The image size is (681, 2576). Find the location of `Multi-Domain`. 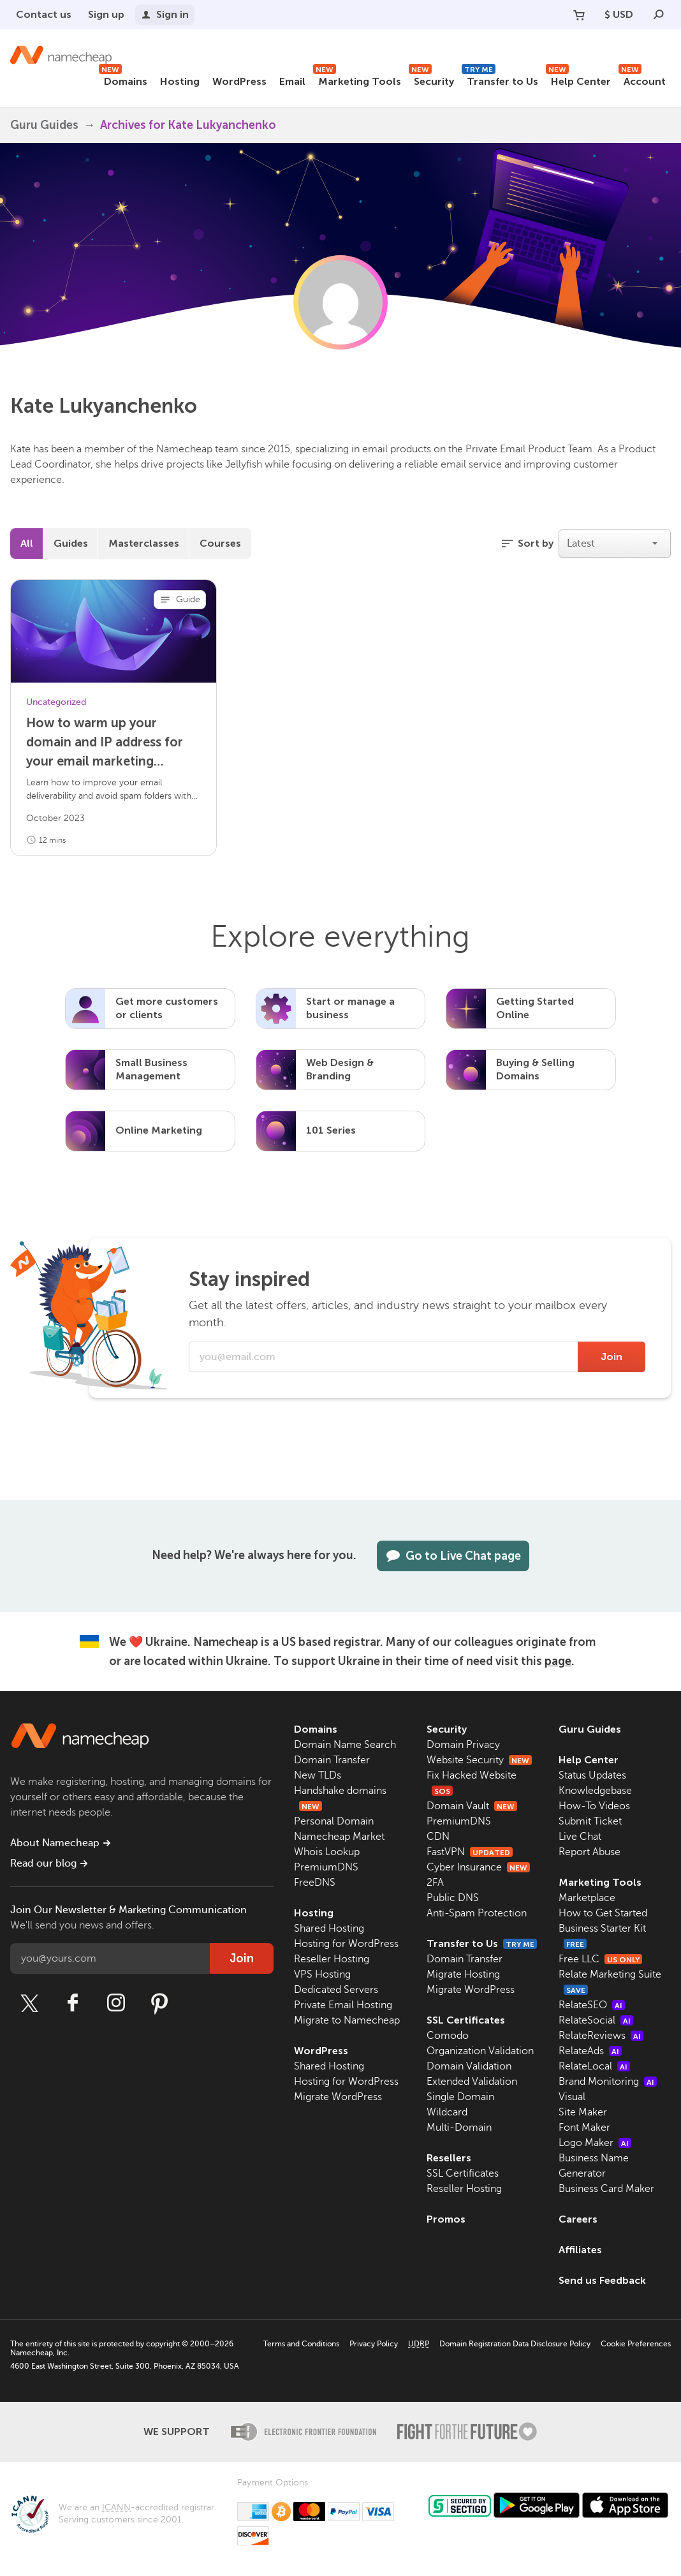

Multi-Domain is located at coordinates (459, 2127).